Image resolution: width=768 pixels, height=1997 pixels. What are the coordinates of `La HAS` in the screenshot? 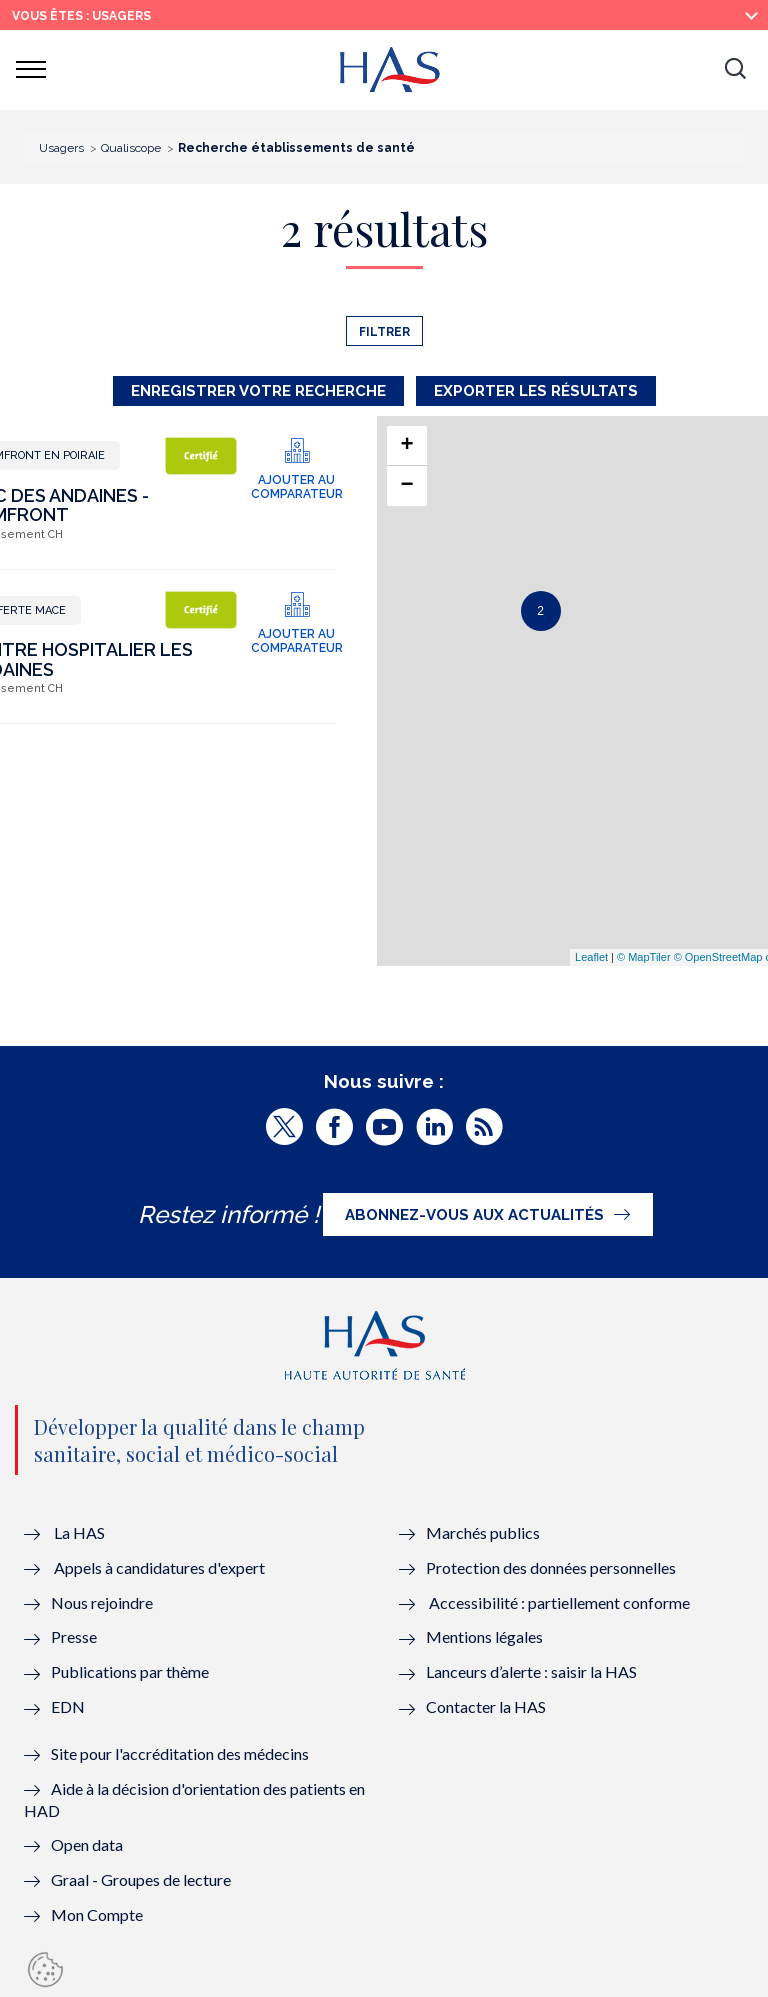 It's located at (79, 1532).